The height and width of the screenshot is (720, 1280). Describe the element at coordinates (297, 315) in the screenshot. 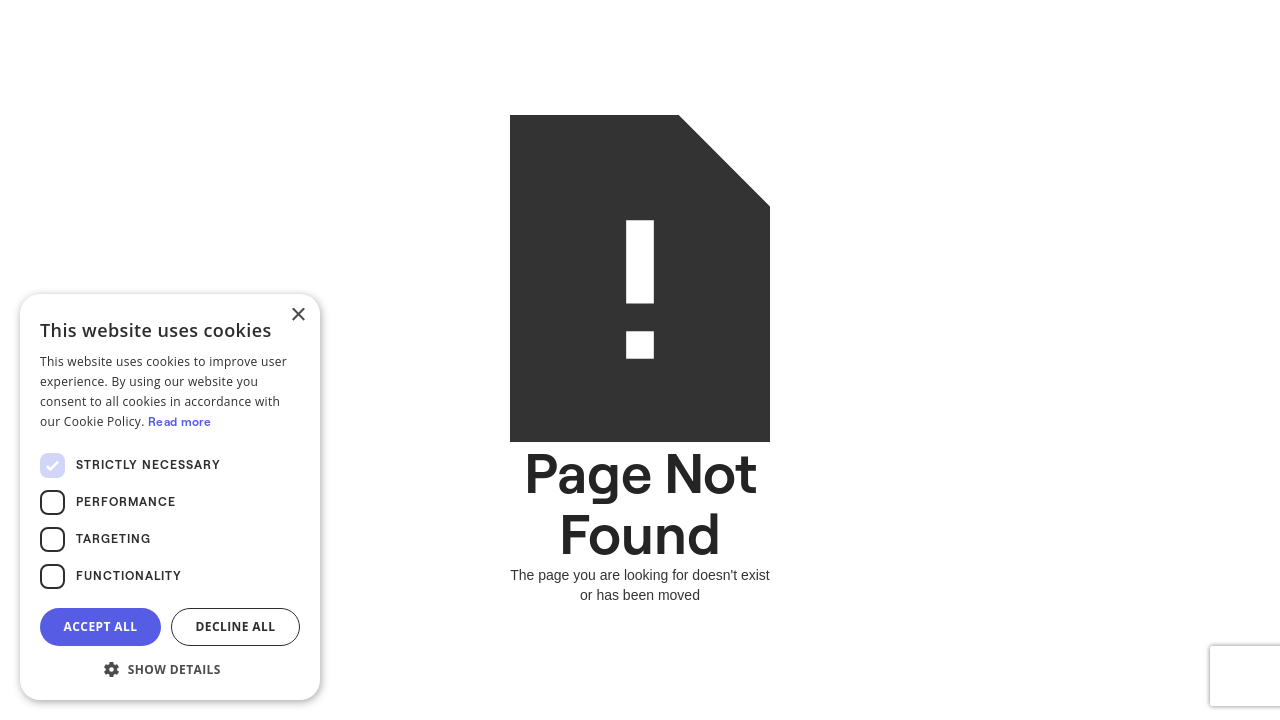

I see `× [button]` at that location.